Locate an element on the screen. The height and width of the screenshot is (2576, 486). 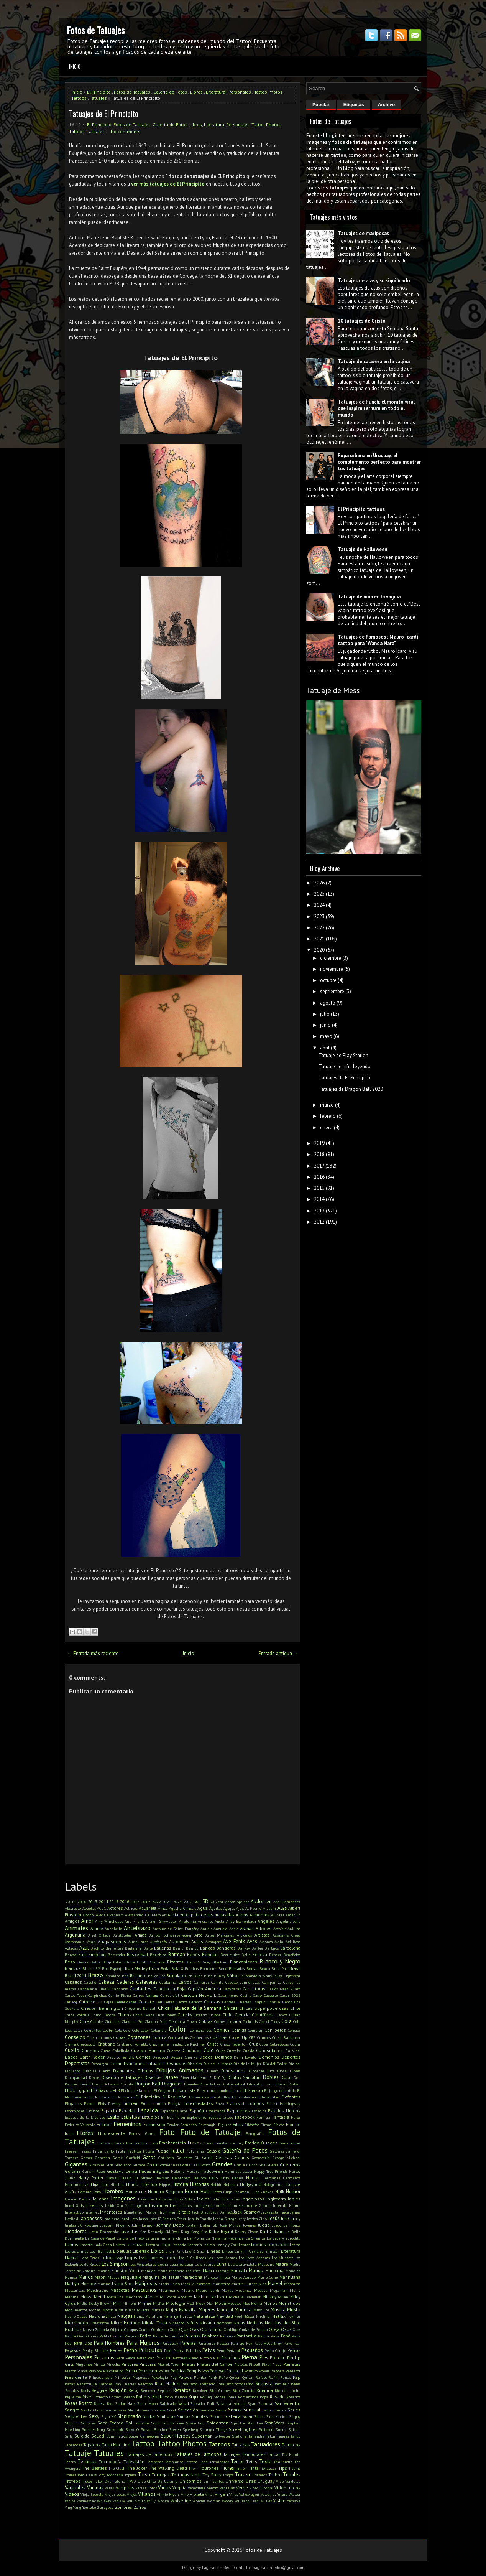
Tatuajes de Dragon Ball 2020 is located at coordinates (351, 1089).